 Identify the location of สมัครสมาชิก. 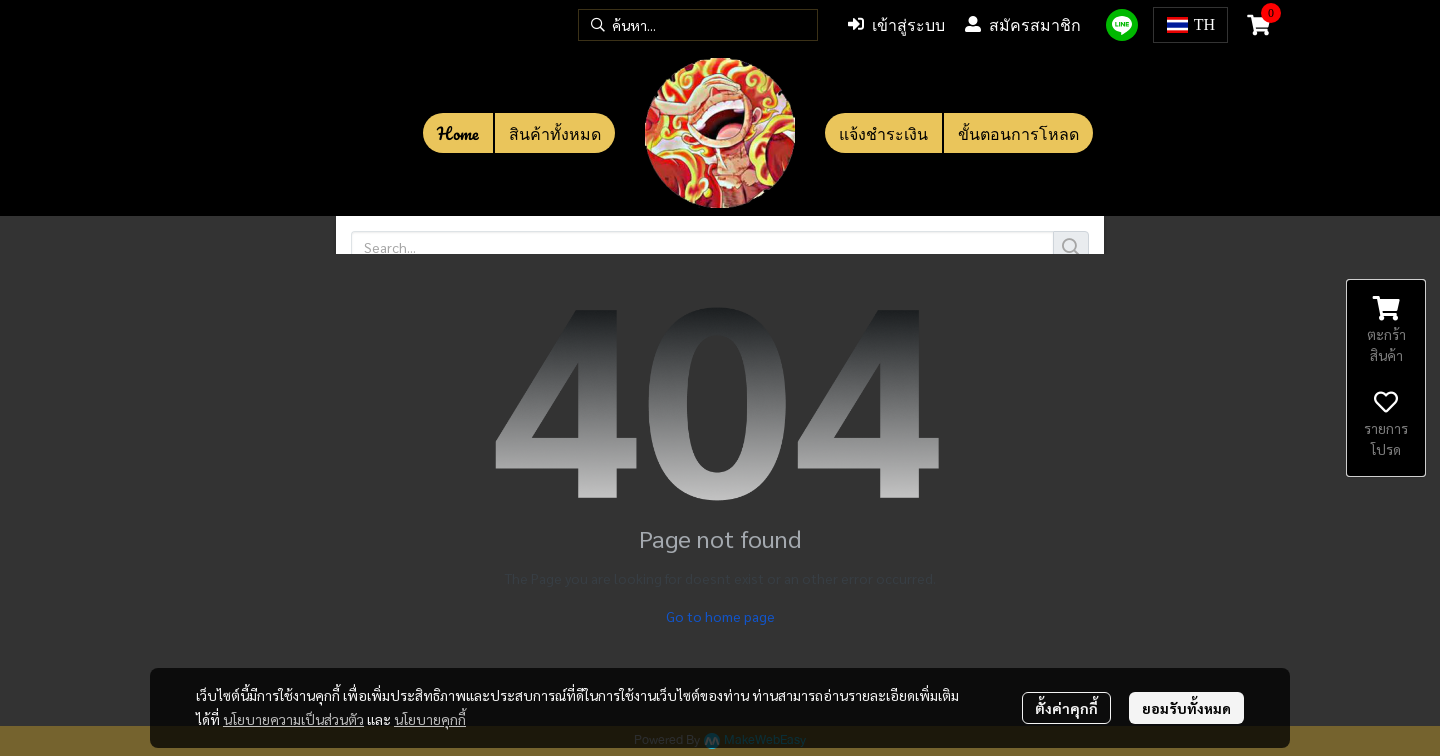
(1023, 25).